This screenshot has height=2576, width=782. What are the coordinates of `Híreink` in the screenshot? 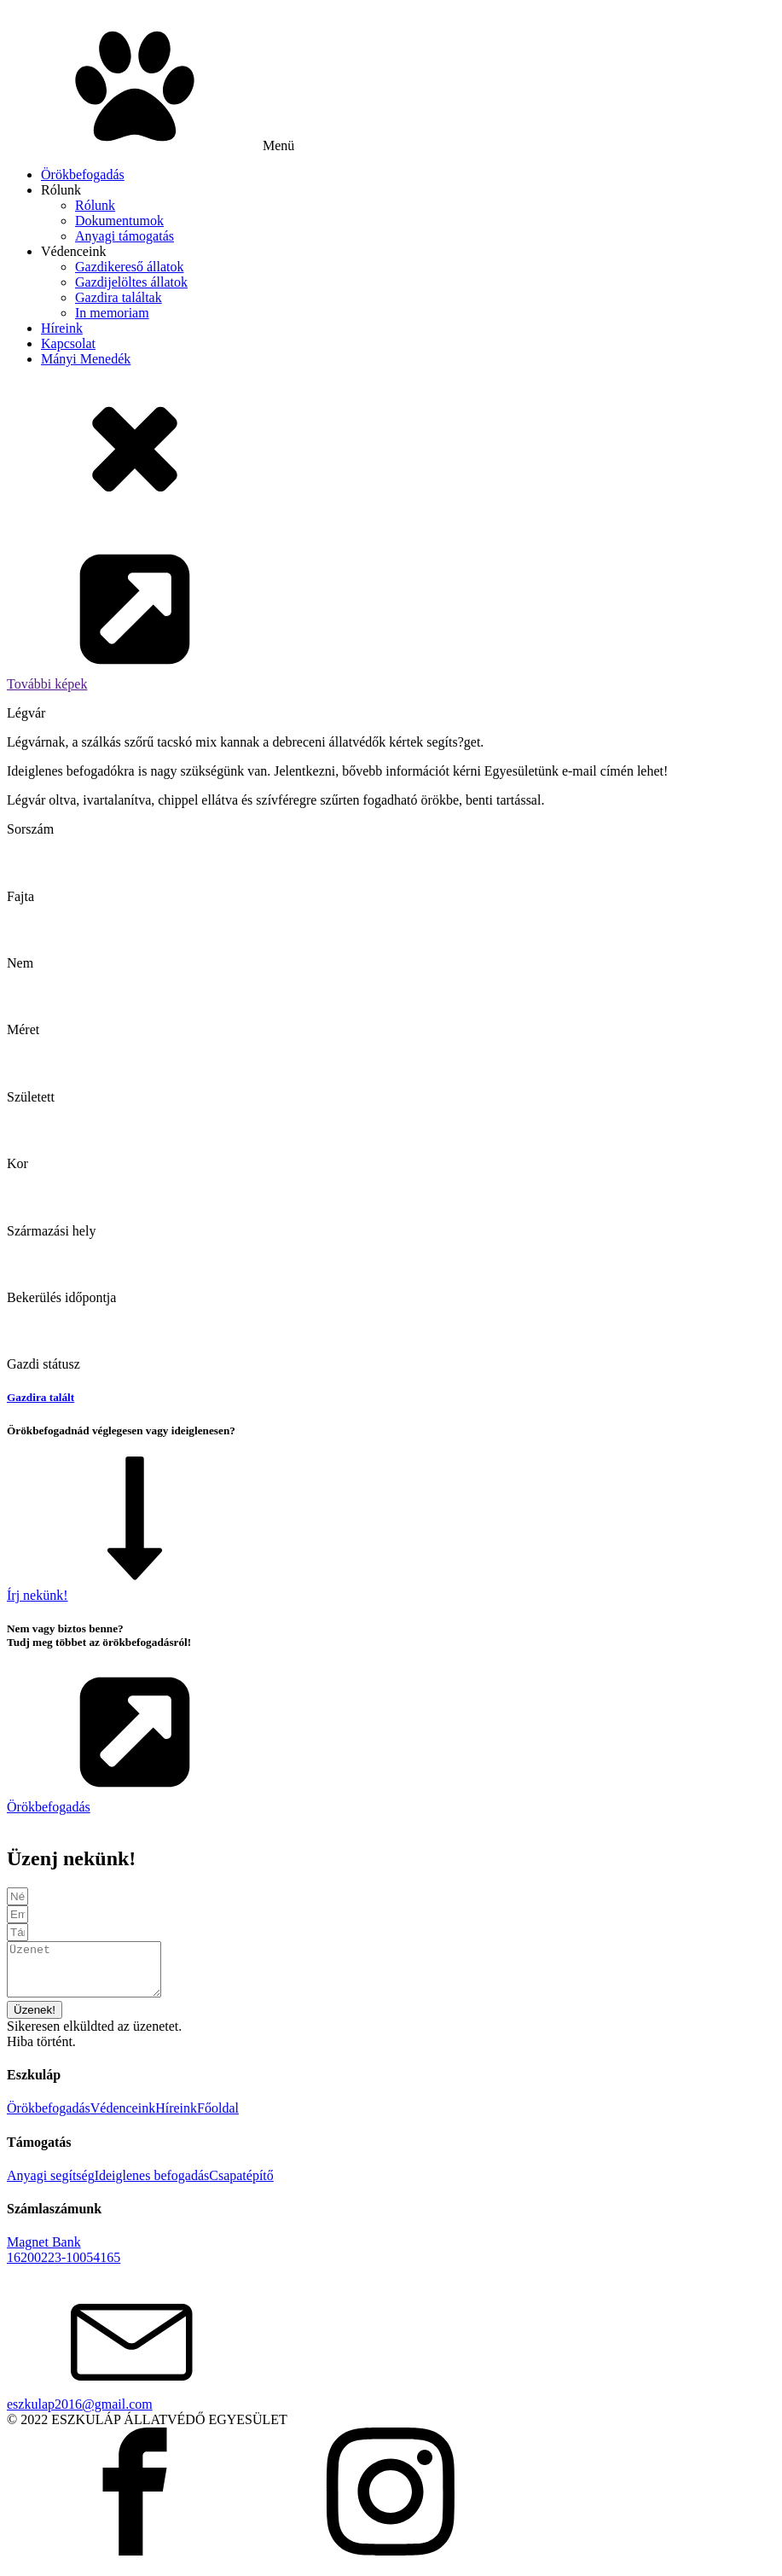 It's located at (62, 328).